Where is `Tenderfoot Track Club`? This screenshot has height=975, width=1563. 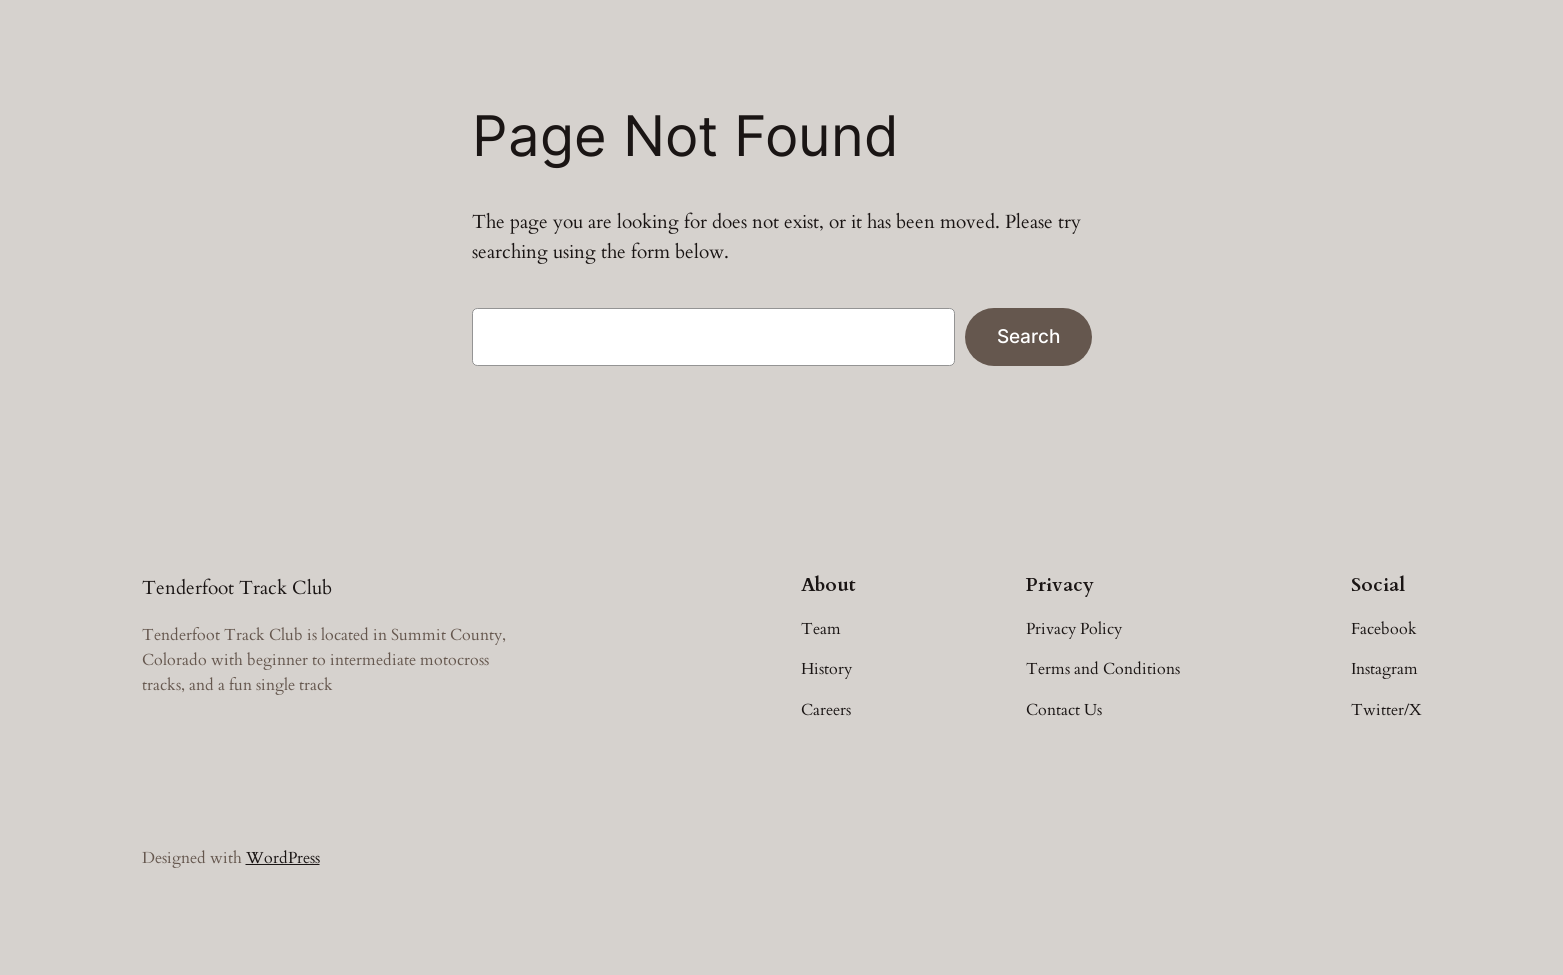
Tenderfoot Track Club is located at coordinates (237, 588).